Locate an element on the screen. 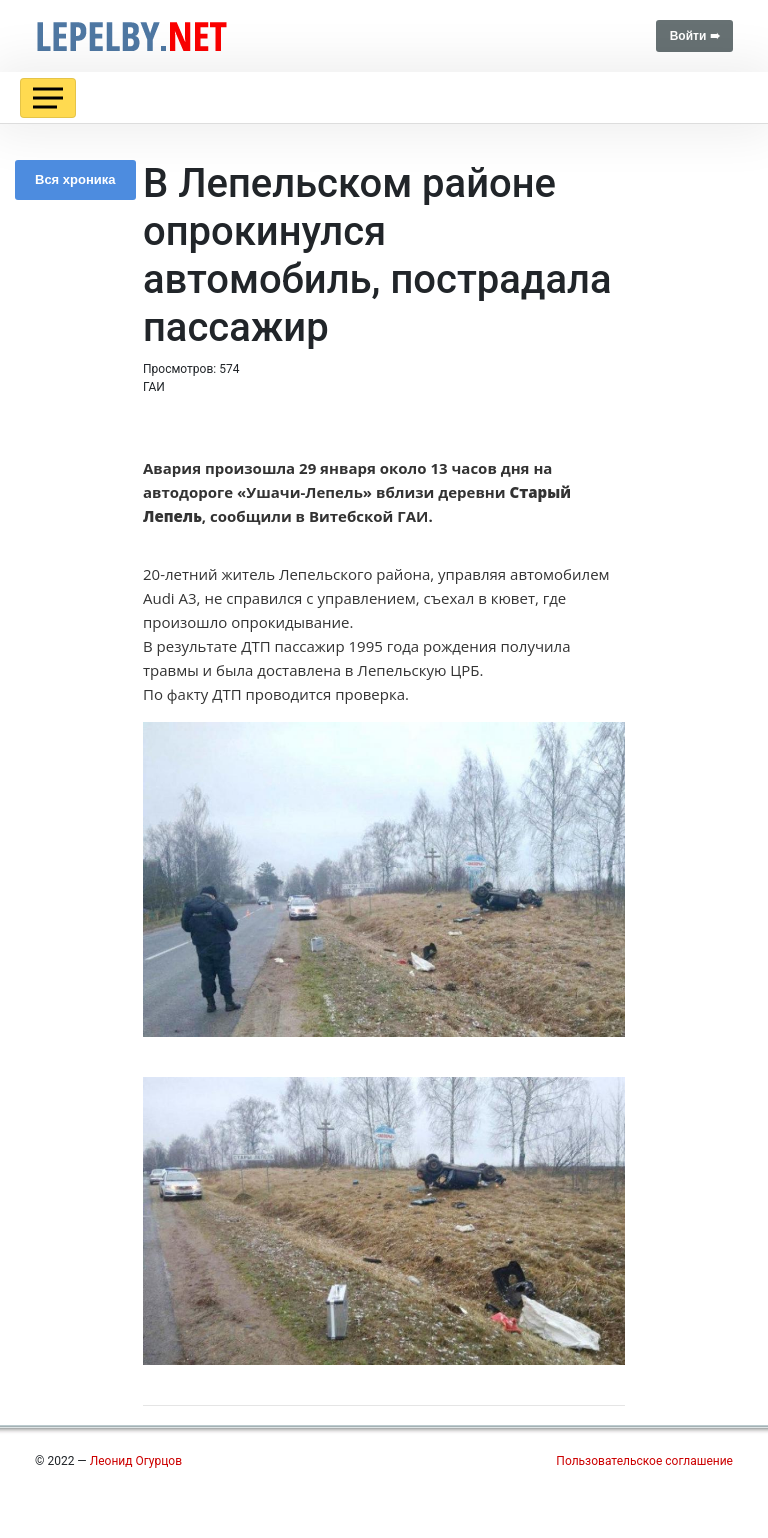 Image resolution: width=768 pixels, height=1538 pixels. Войти ➠ is located at coordinates (694, 36).